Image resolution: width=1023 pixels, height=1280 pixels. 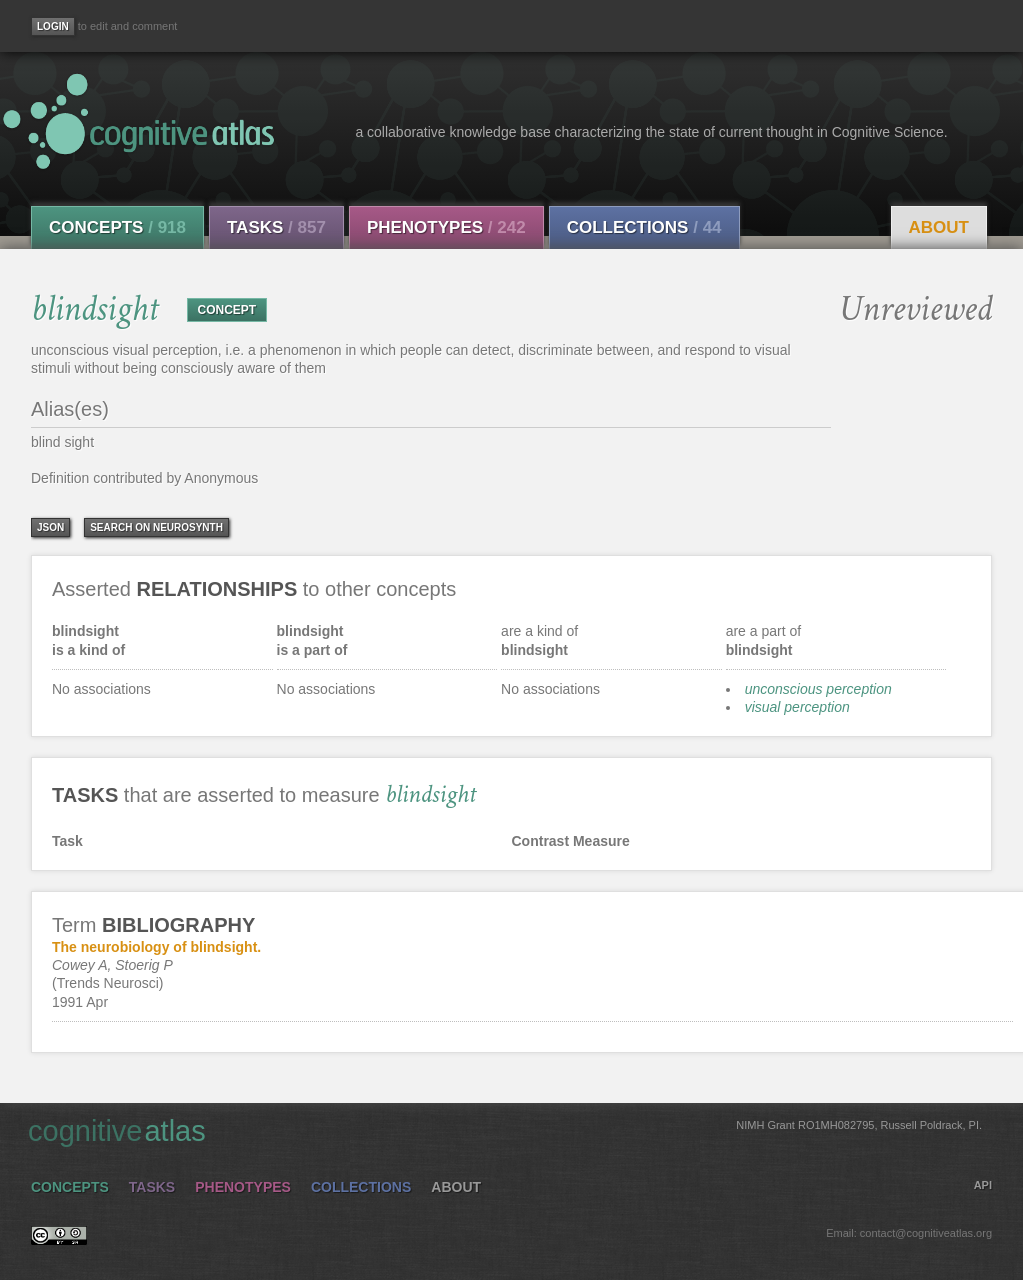 What do you see at coordinates (156, 527) in the screenshot?
I see `Search on Neurosynth` at bounding box center [156, 527].